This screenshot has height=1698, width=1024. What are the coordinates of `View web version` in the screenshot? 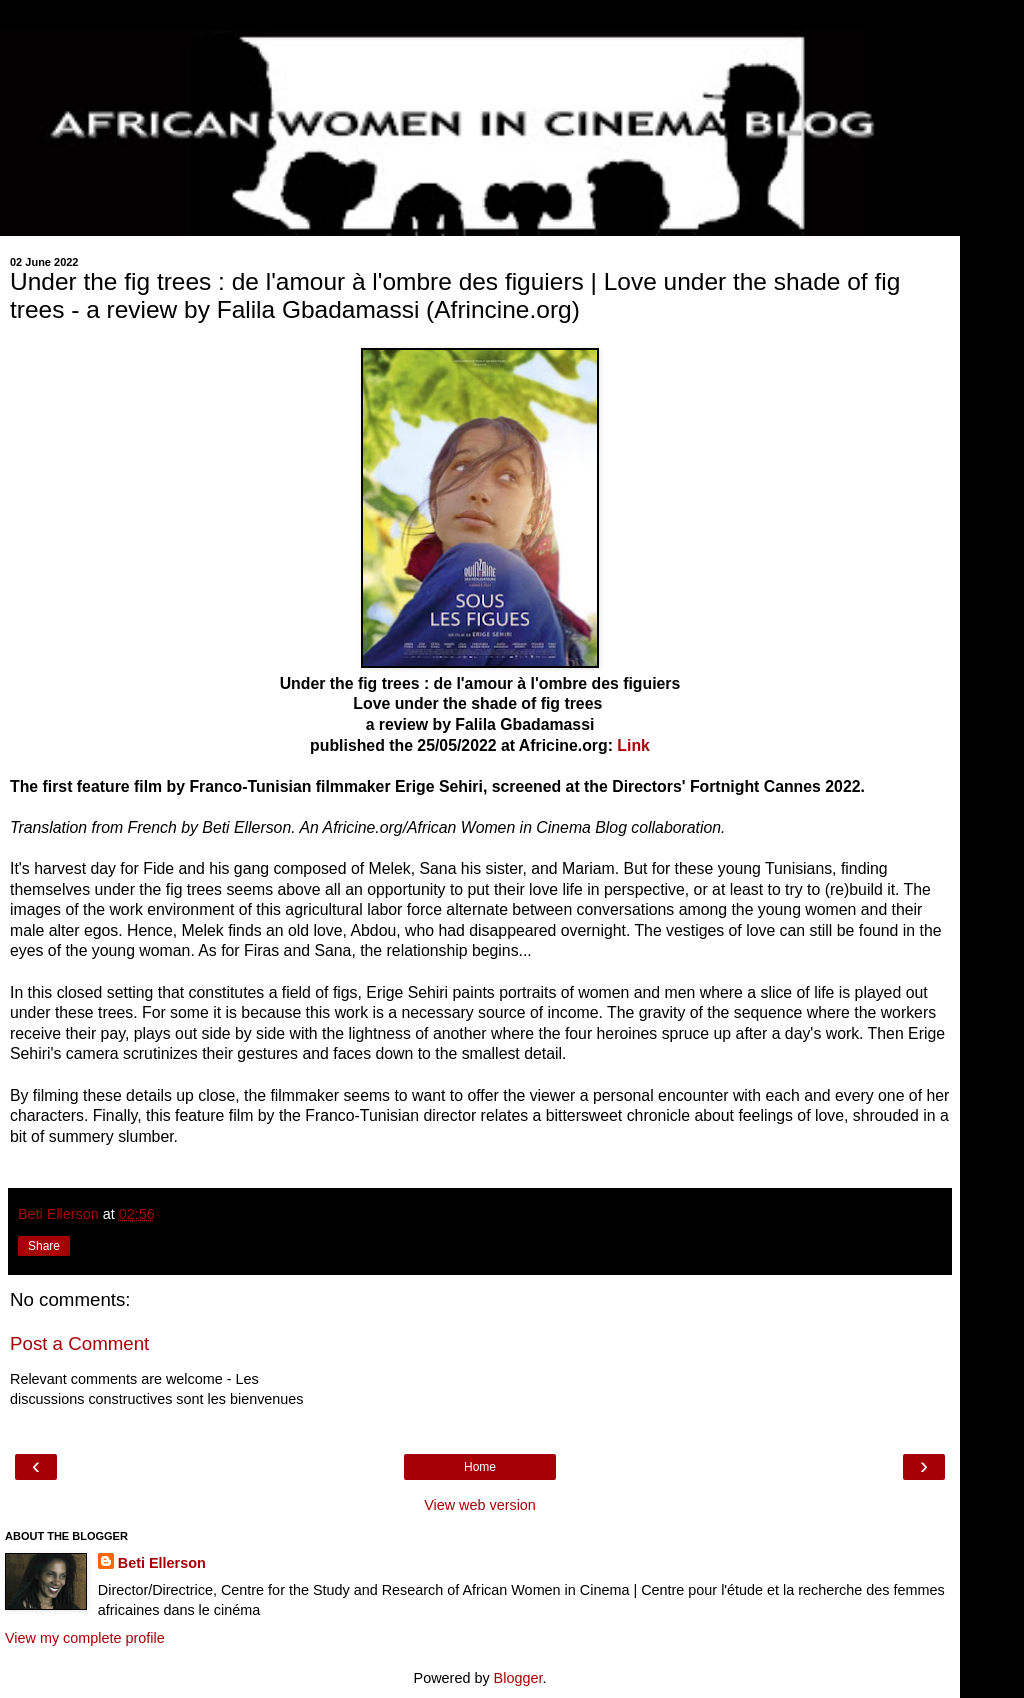 It's located at (480, 1505).